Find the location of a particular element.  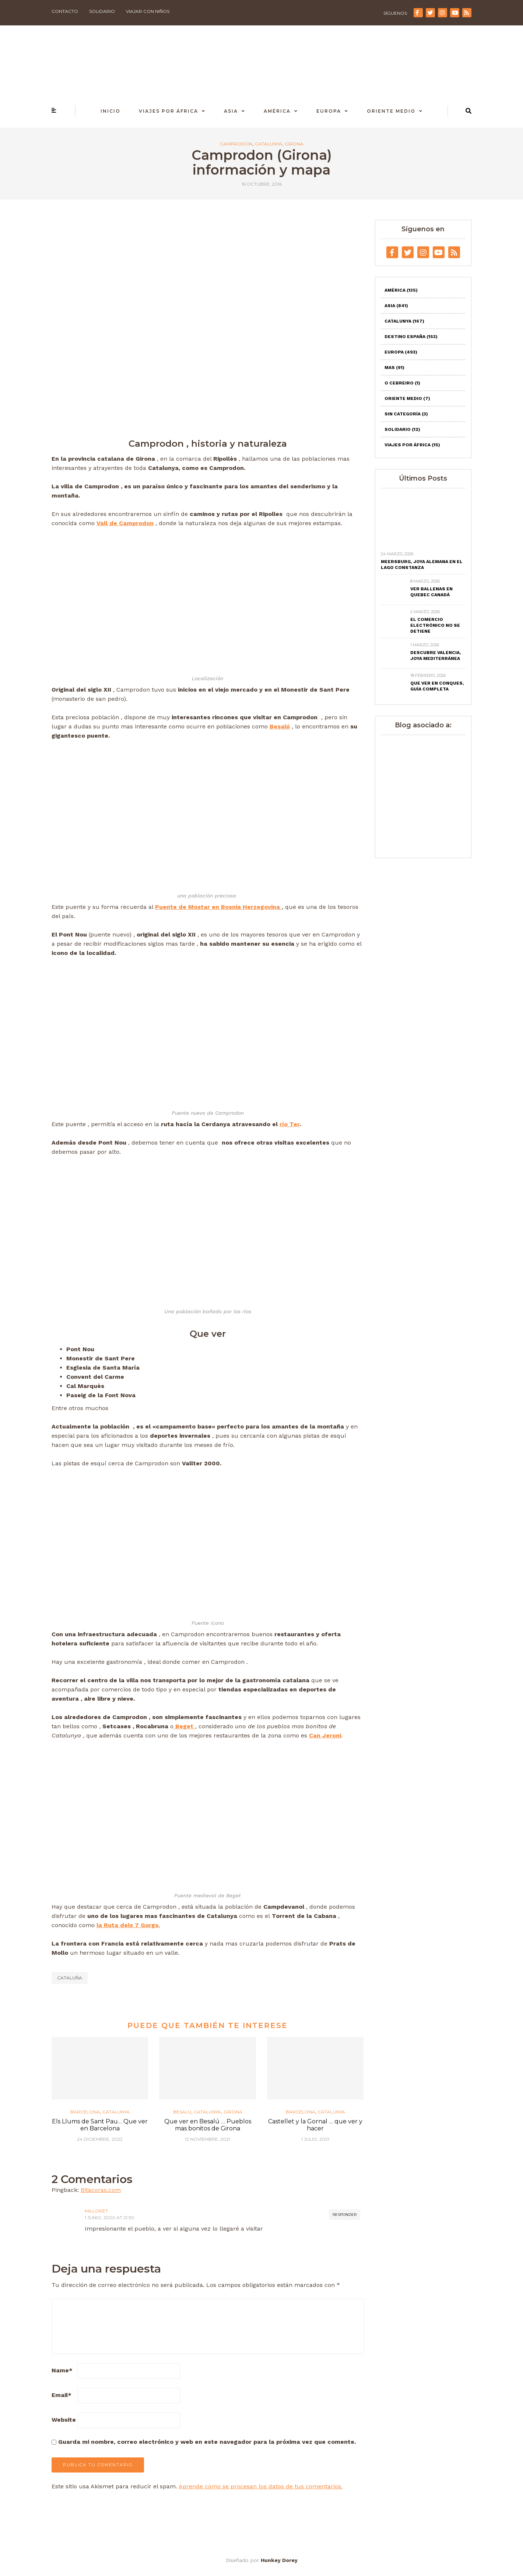

Que ver en Besalú … Pueblos mas bonitos de Girona is located at coordinates (207, 2125).